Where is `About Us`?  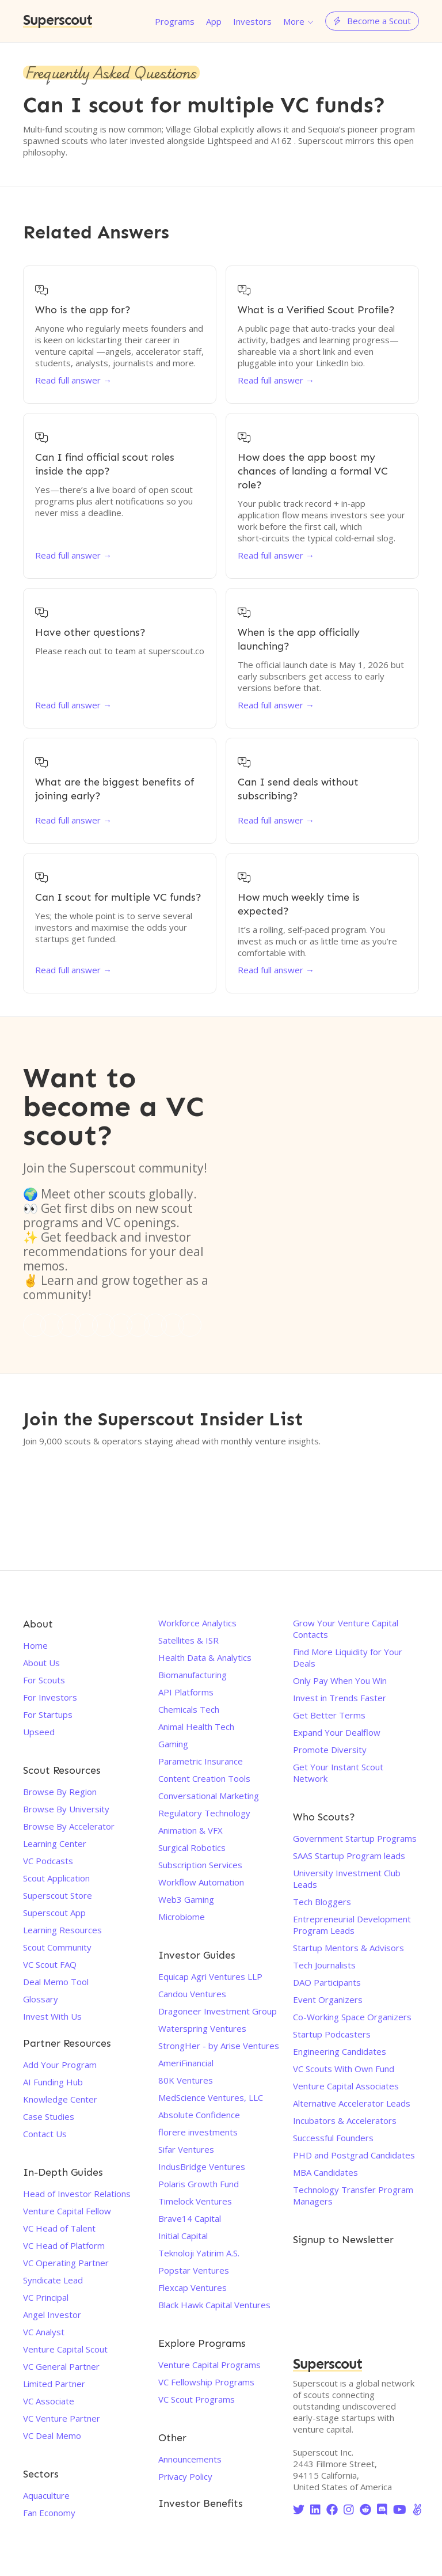
About Us is located at coordinates (41, 1662).